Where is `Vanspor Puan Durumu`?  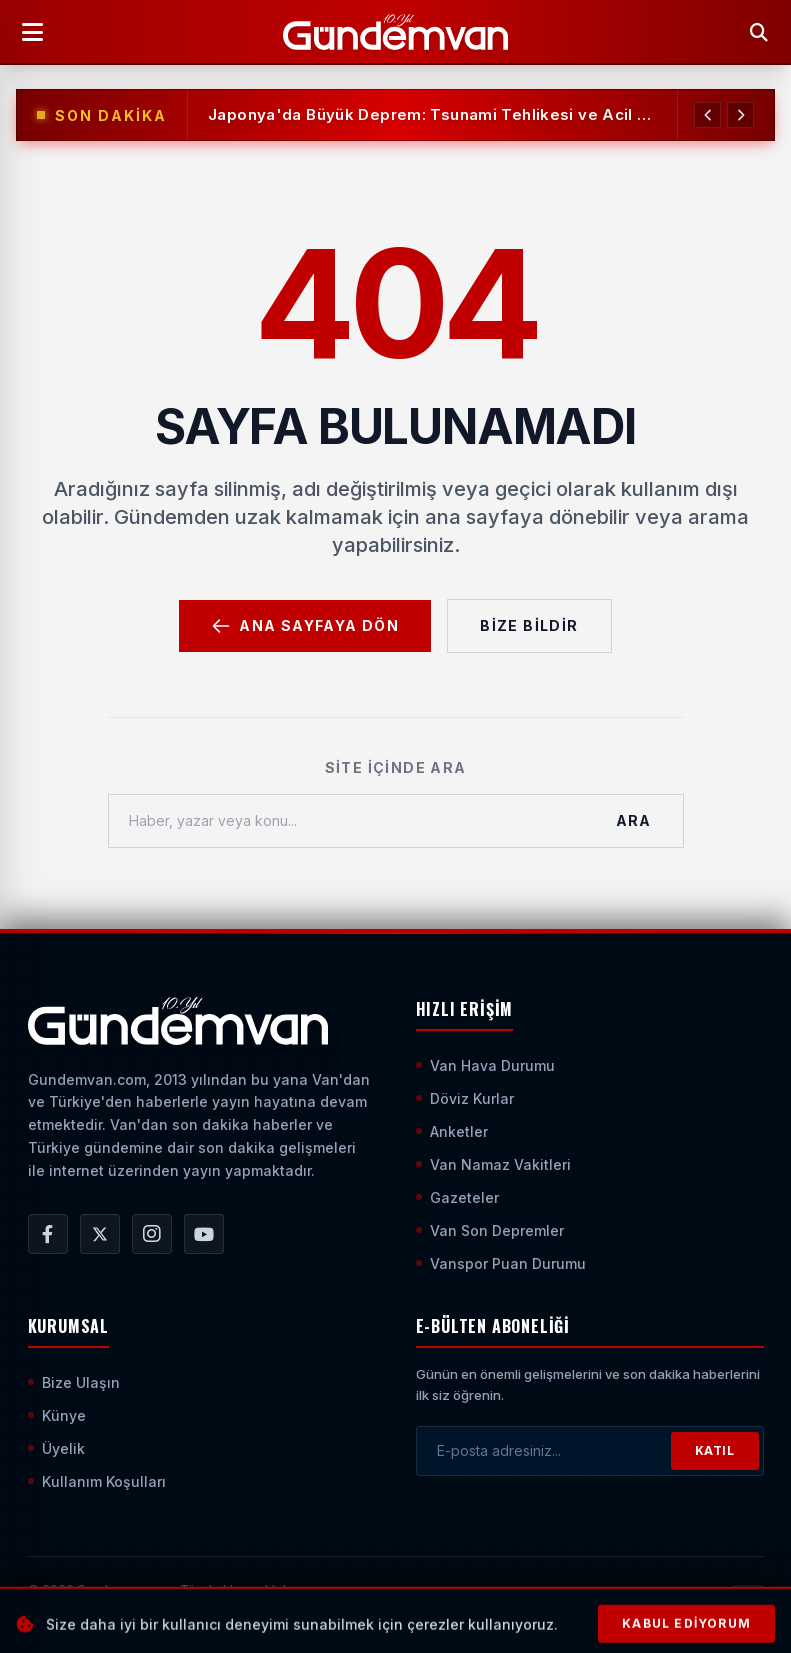
Vanspor Puan Durumu is located at coordinates (501, 1263).